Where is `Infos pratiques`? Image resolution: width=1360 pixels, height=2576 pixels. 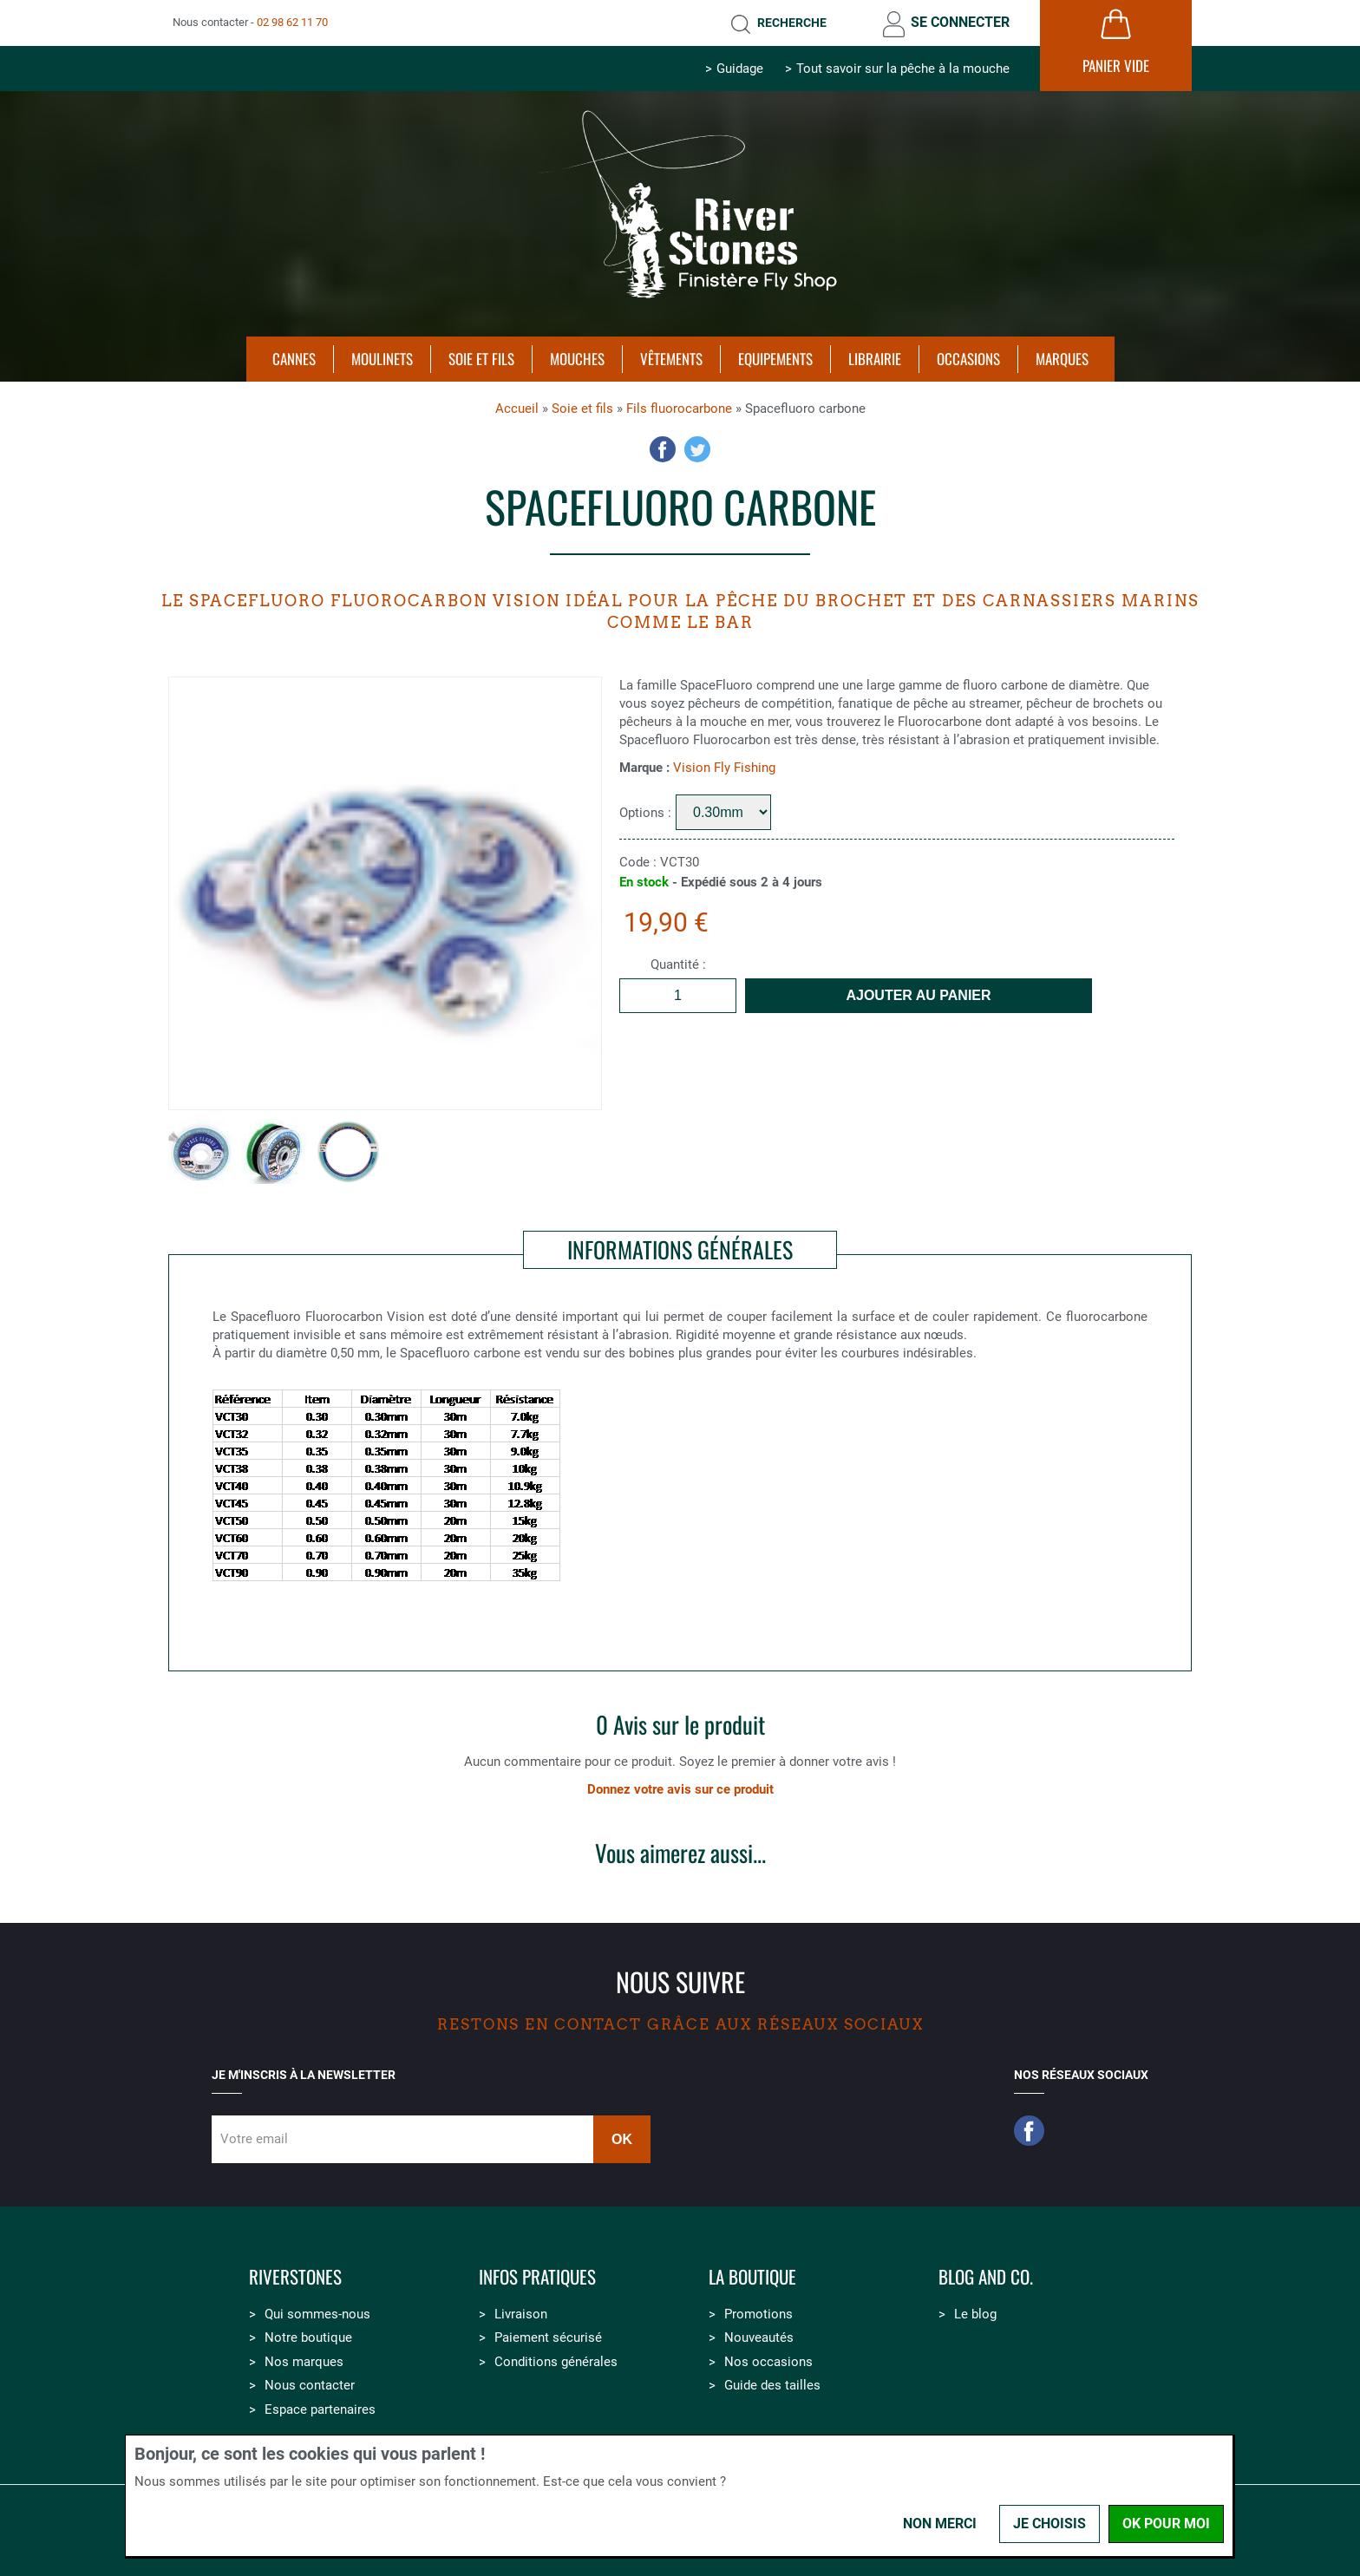
Infos pratiques is located at coordinates (537, 2277).